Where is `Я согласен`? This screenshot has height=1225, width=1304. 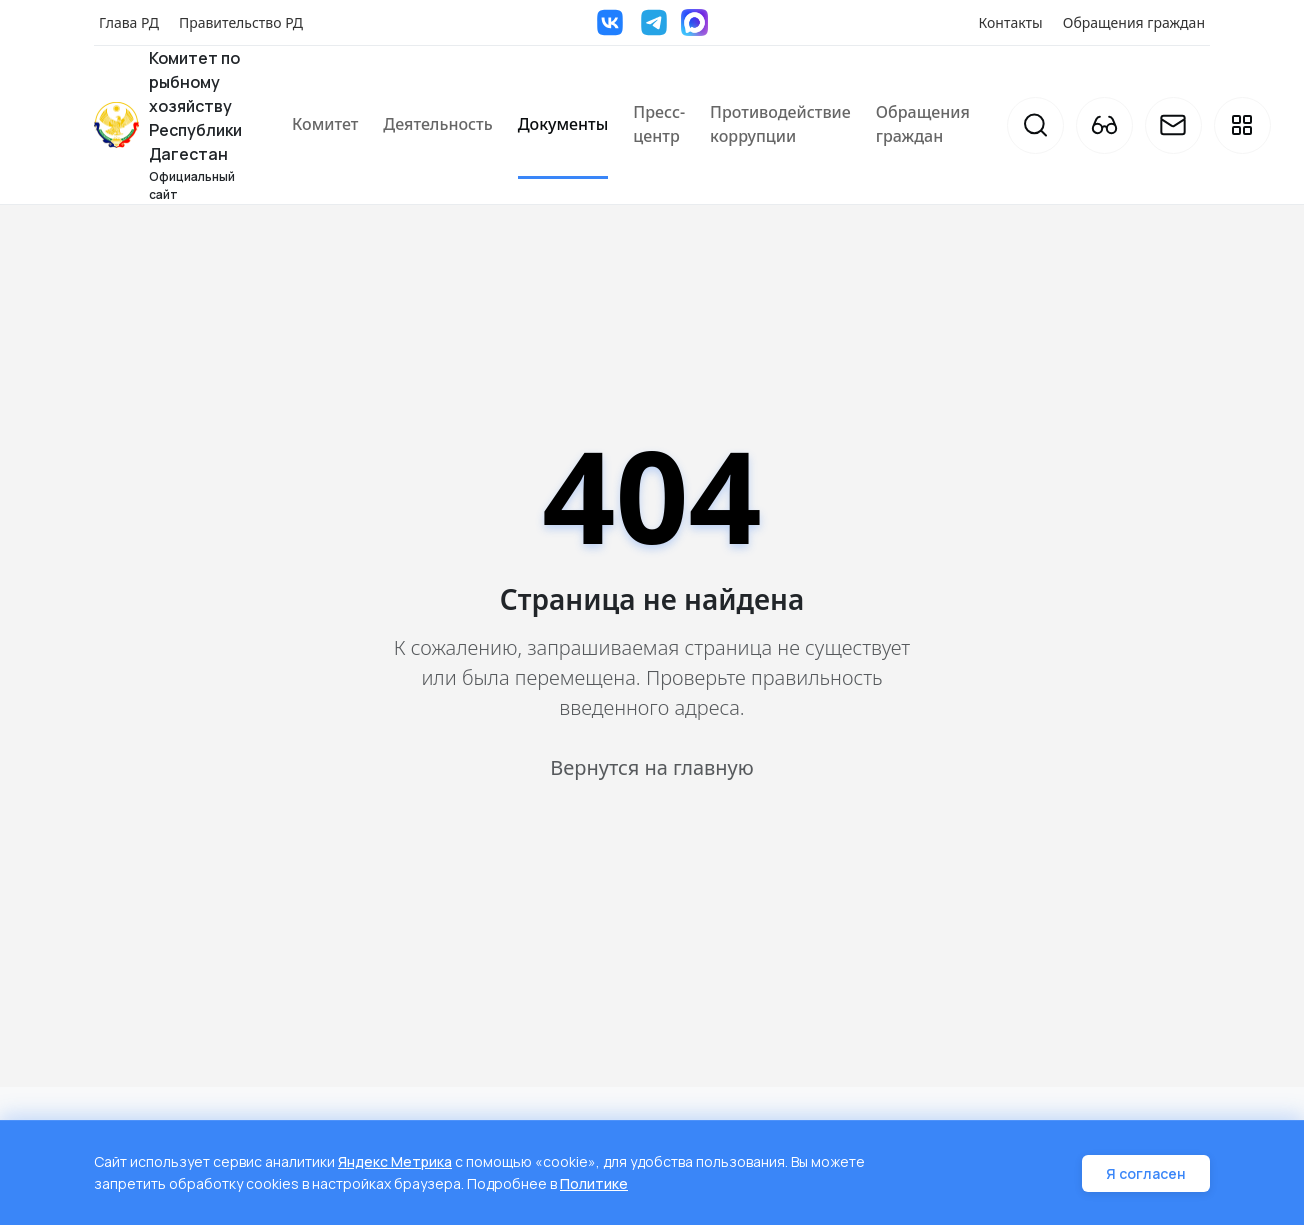
Я согласен is located at coordinates (1146, 1174).